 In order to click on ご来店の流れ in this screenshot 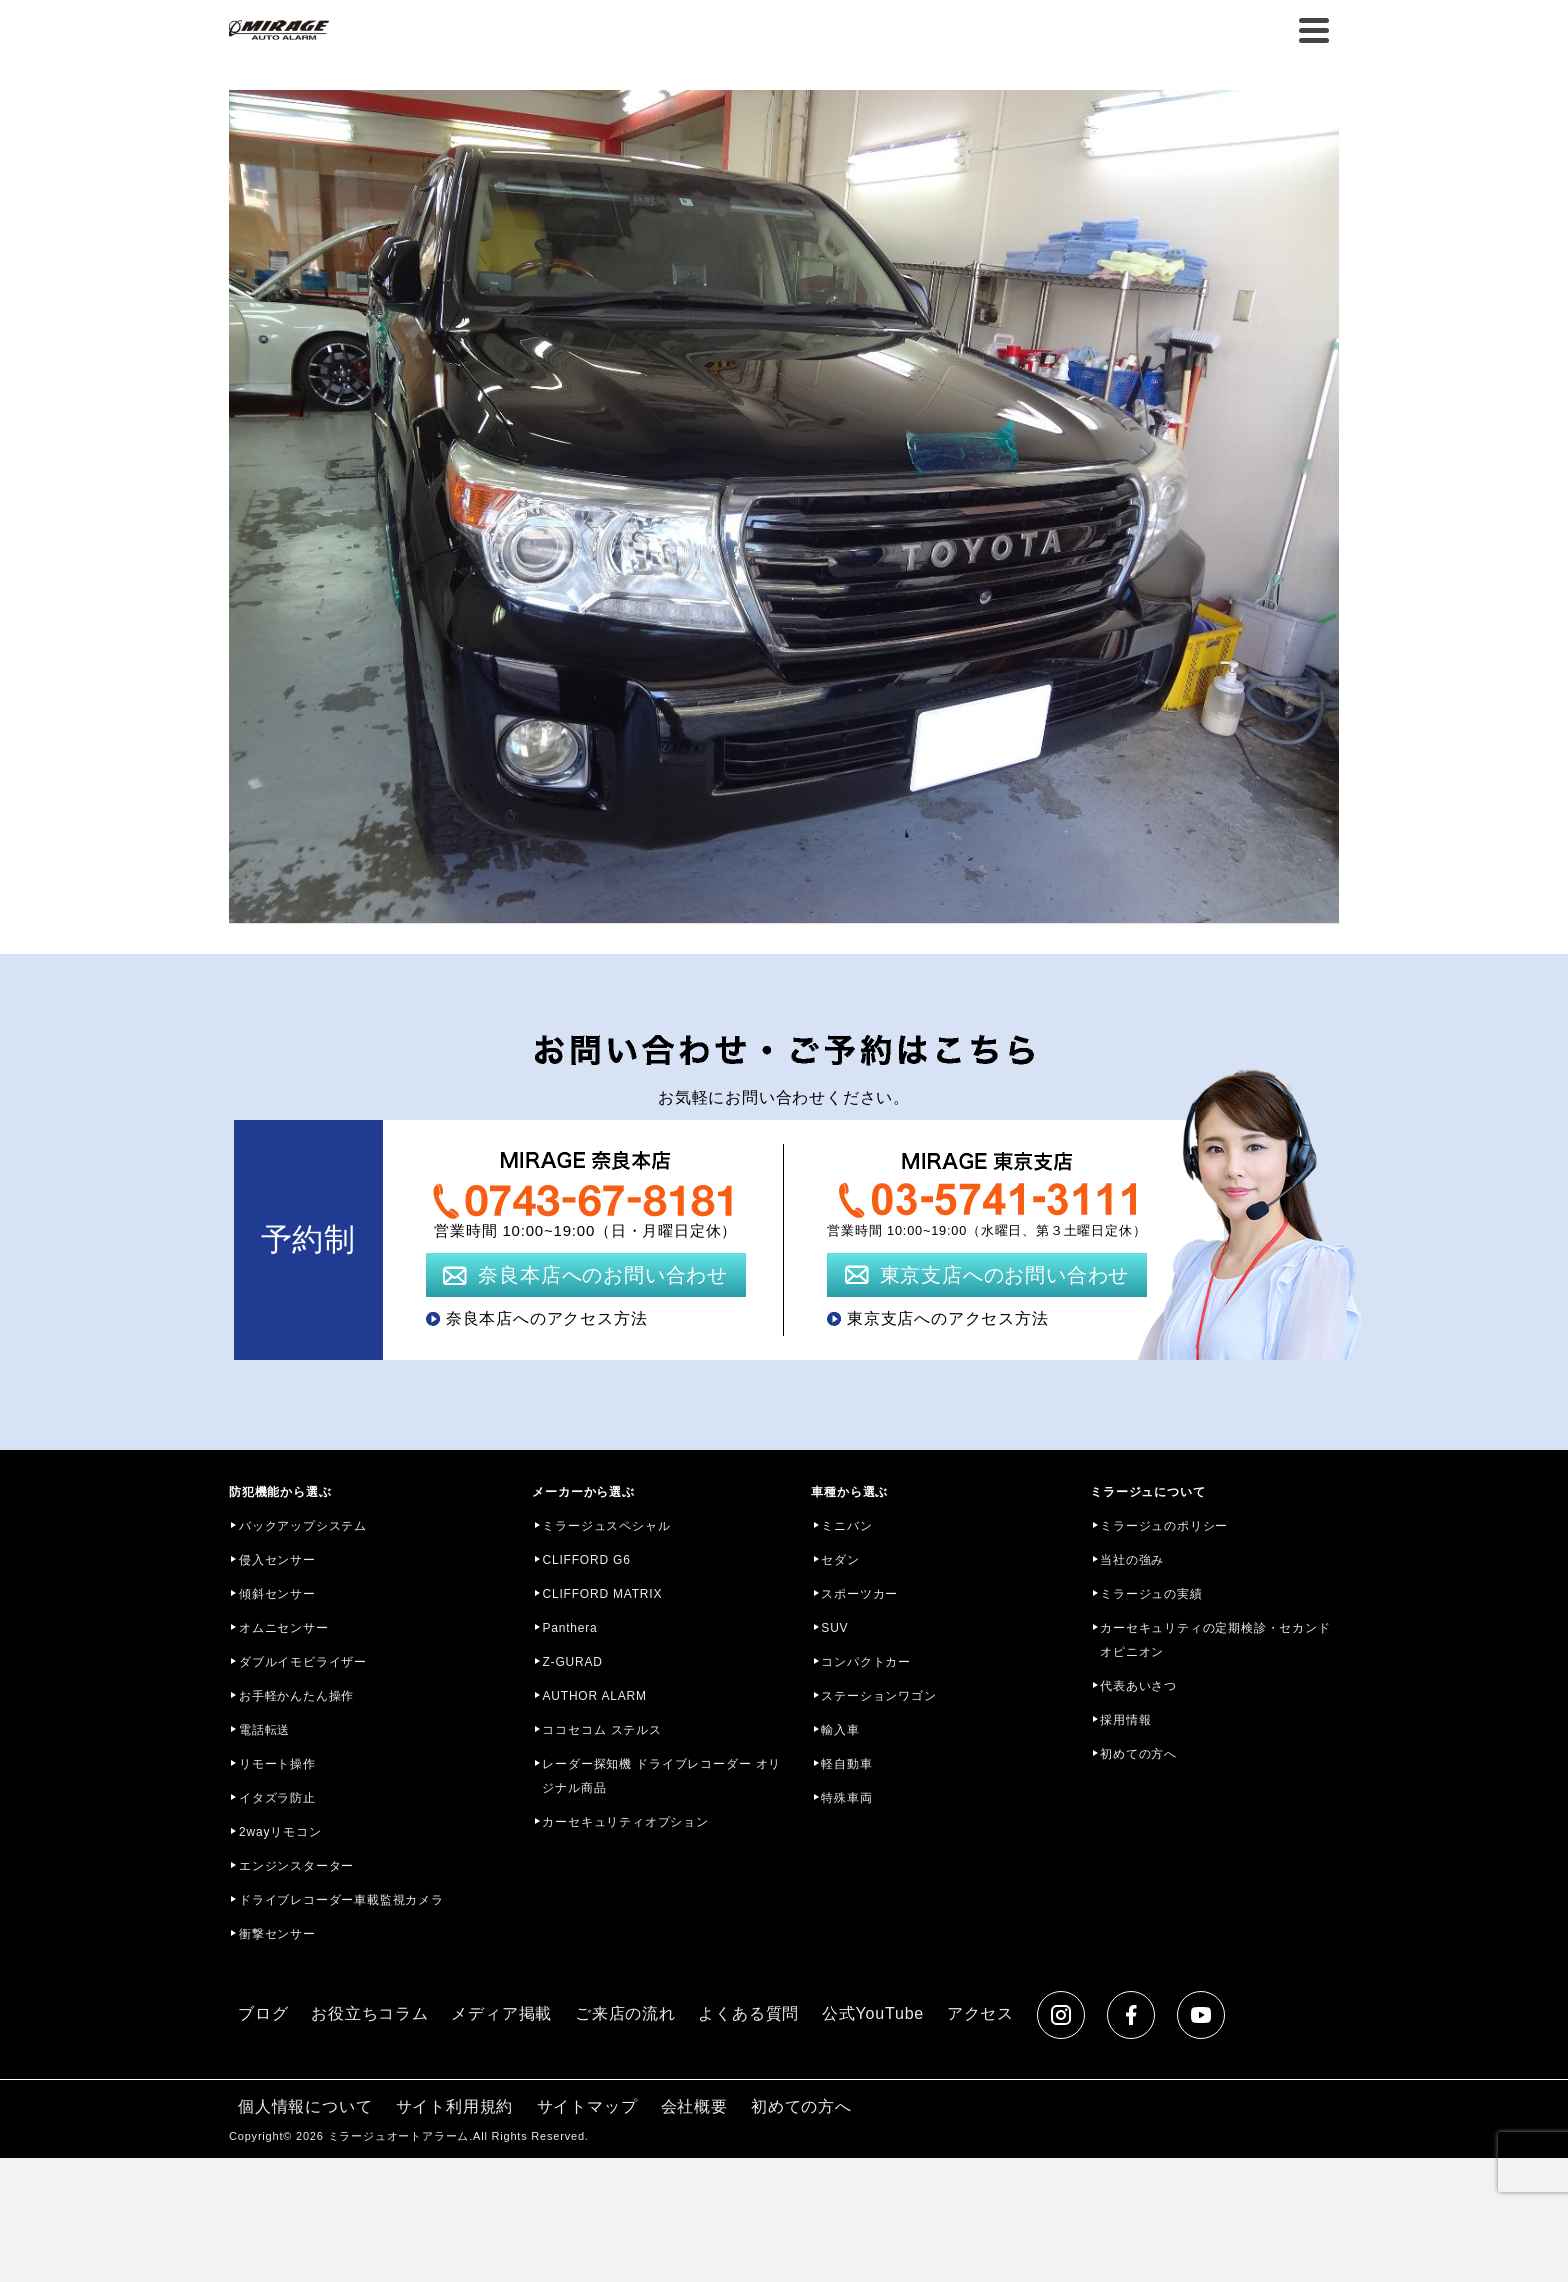, I will do `click(625, 2013)`.